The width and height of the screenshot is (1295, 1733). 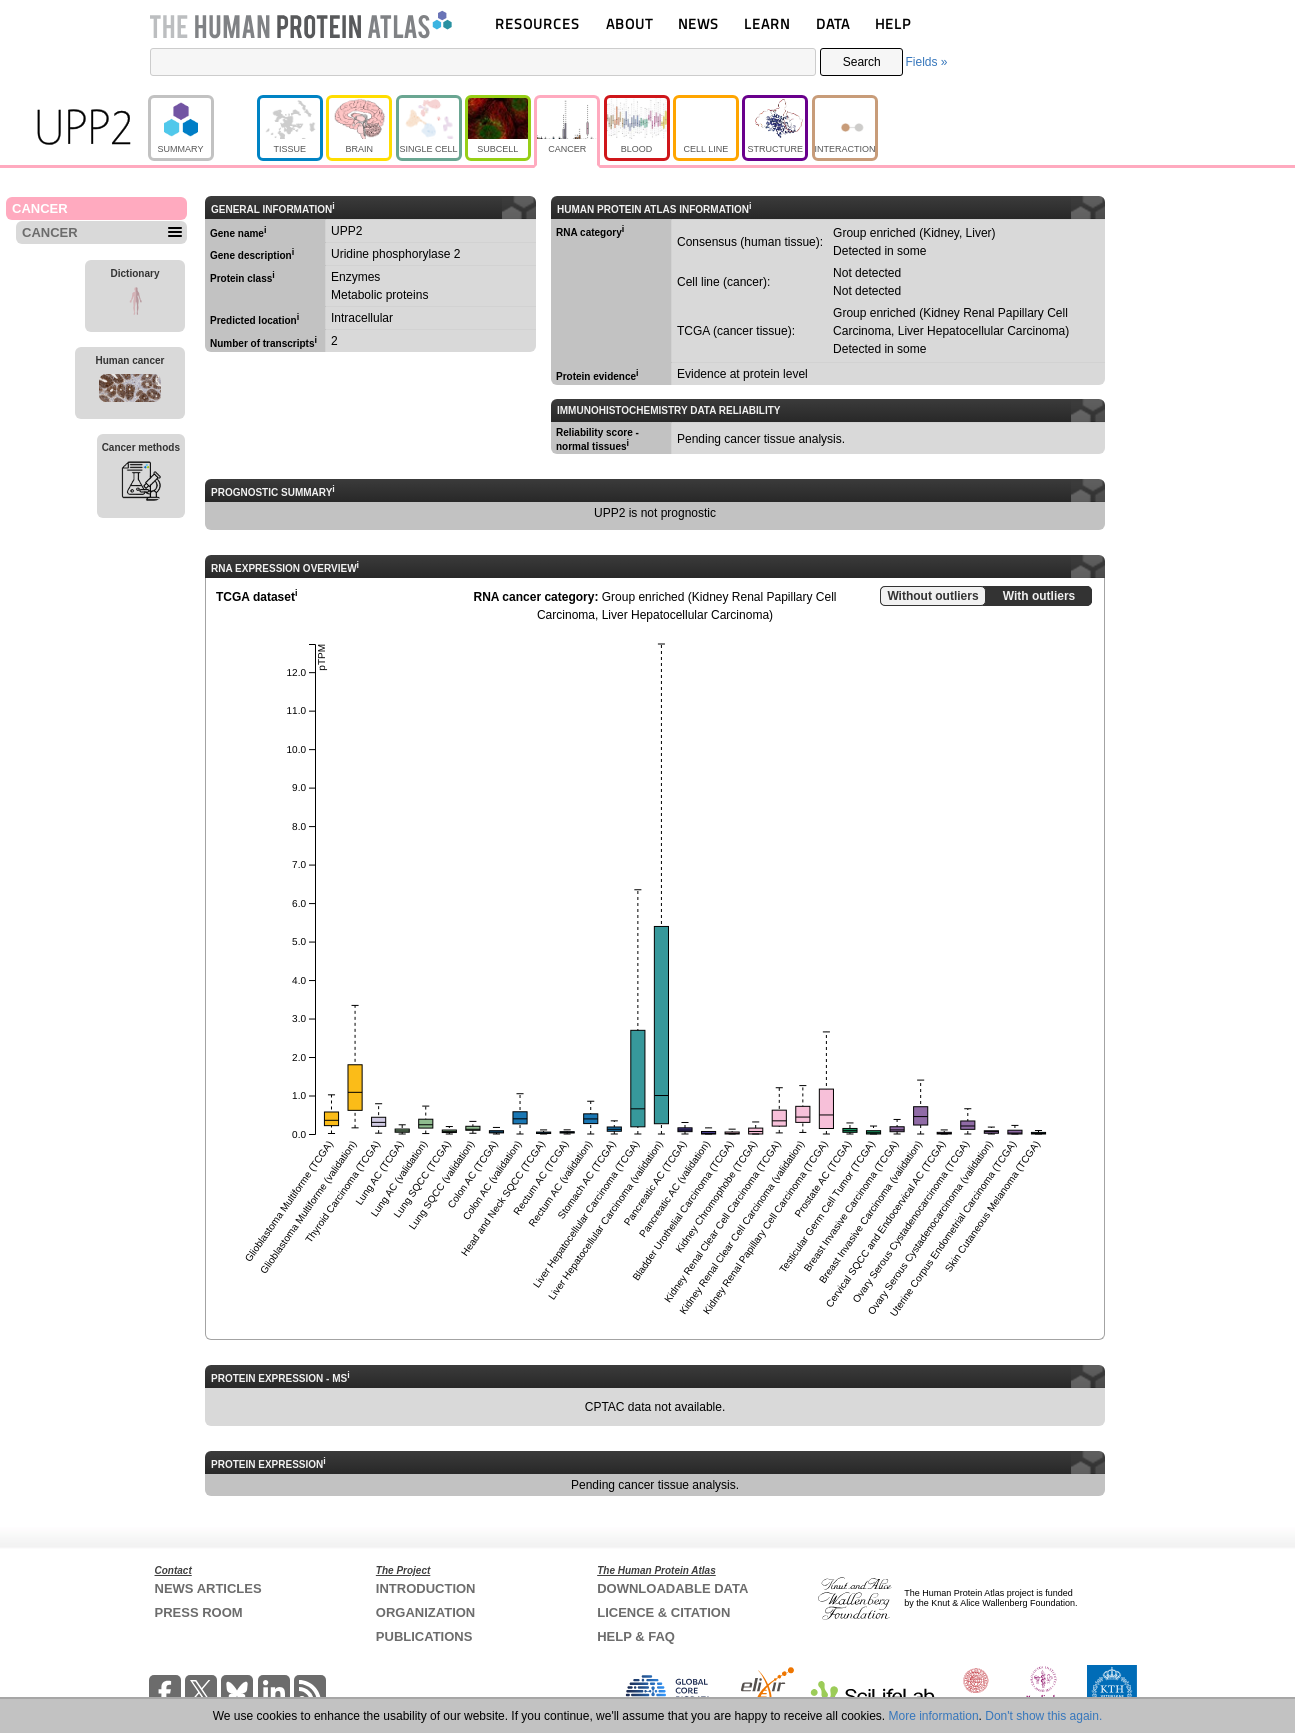 I want to click on LEARN, so click(x=767, y=23).